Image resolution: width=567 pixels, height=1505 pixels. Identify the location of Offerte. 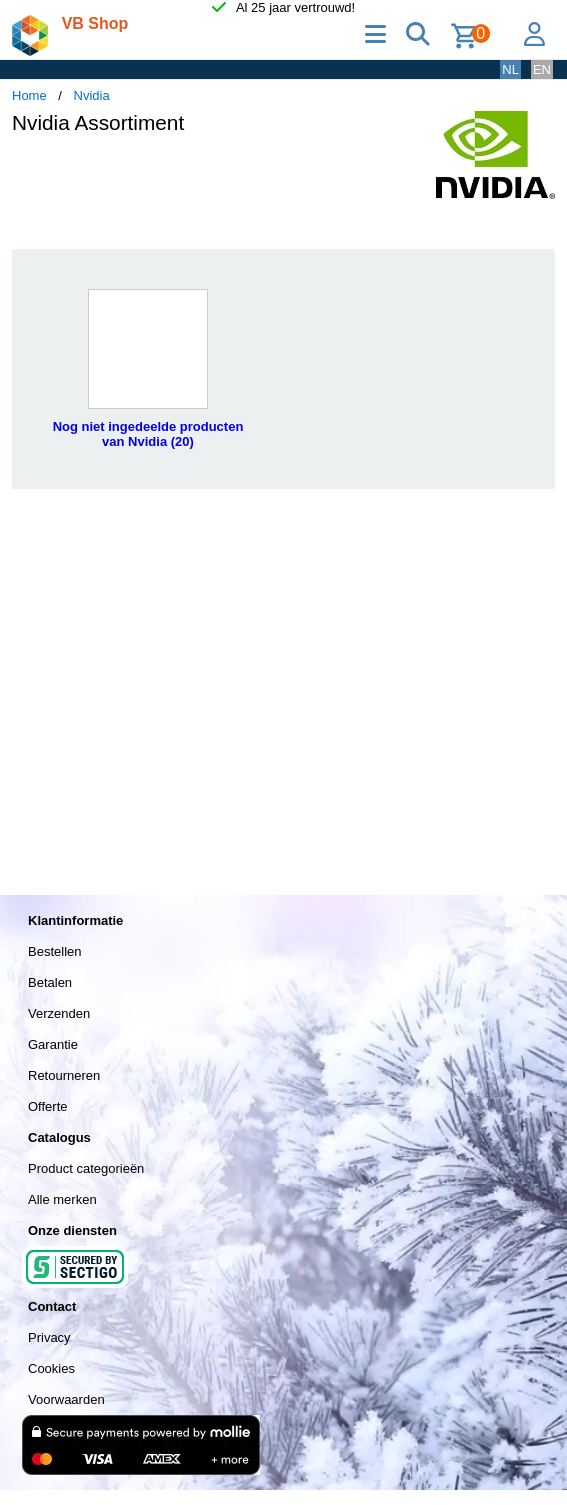
(48, 1106).